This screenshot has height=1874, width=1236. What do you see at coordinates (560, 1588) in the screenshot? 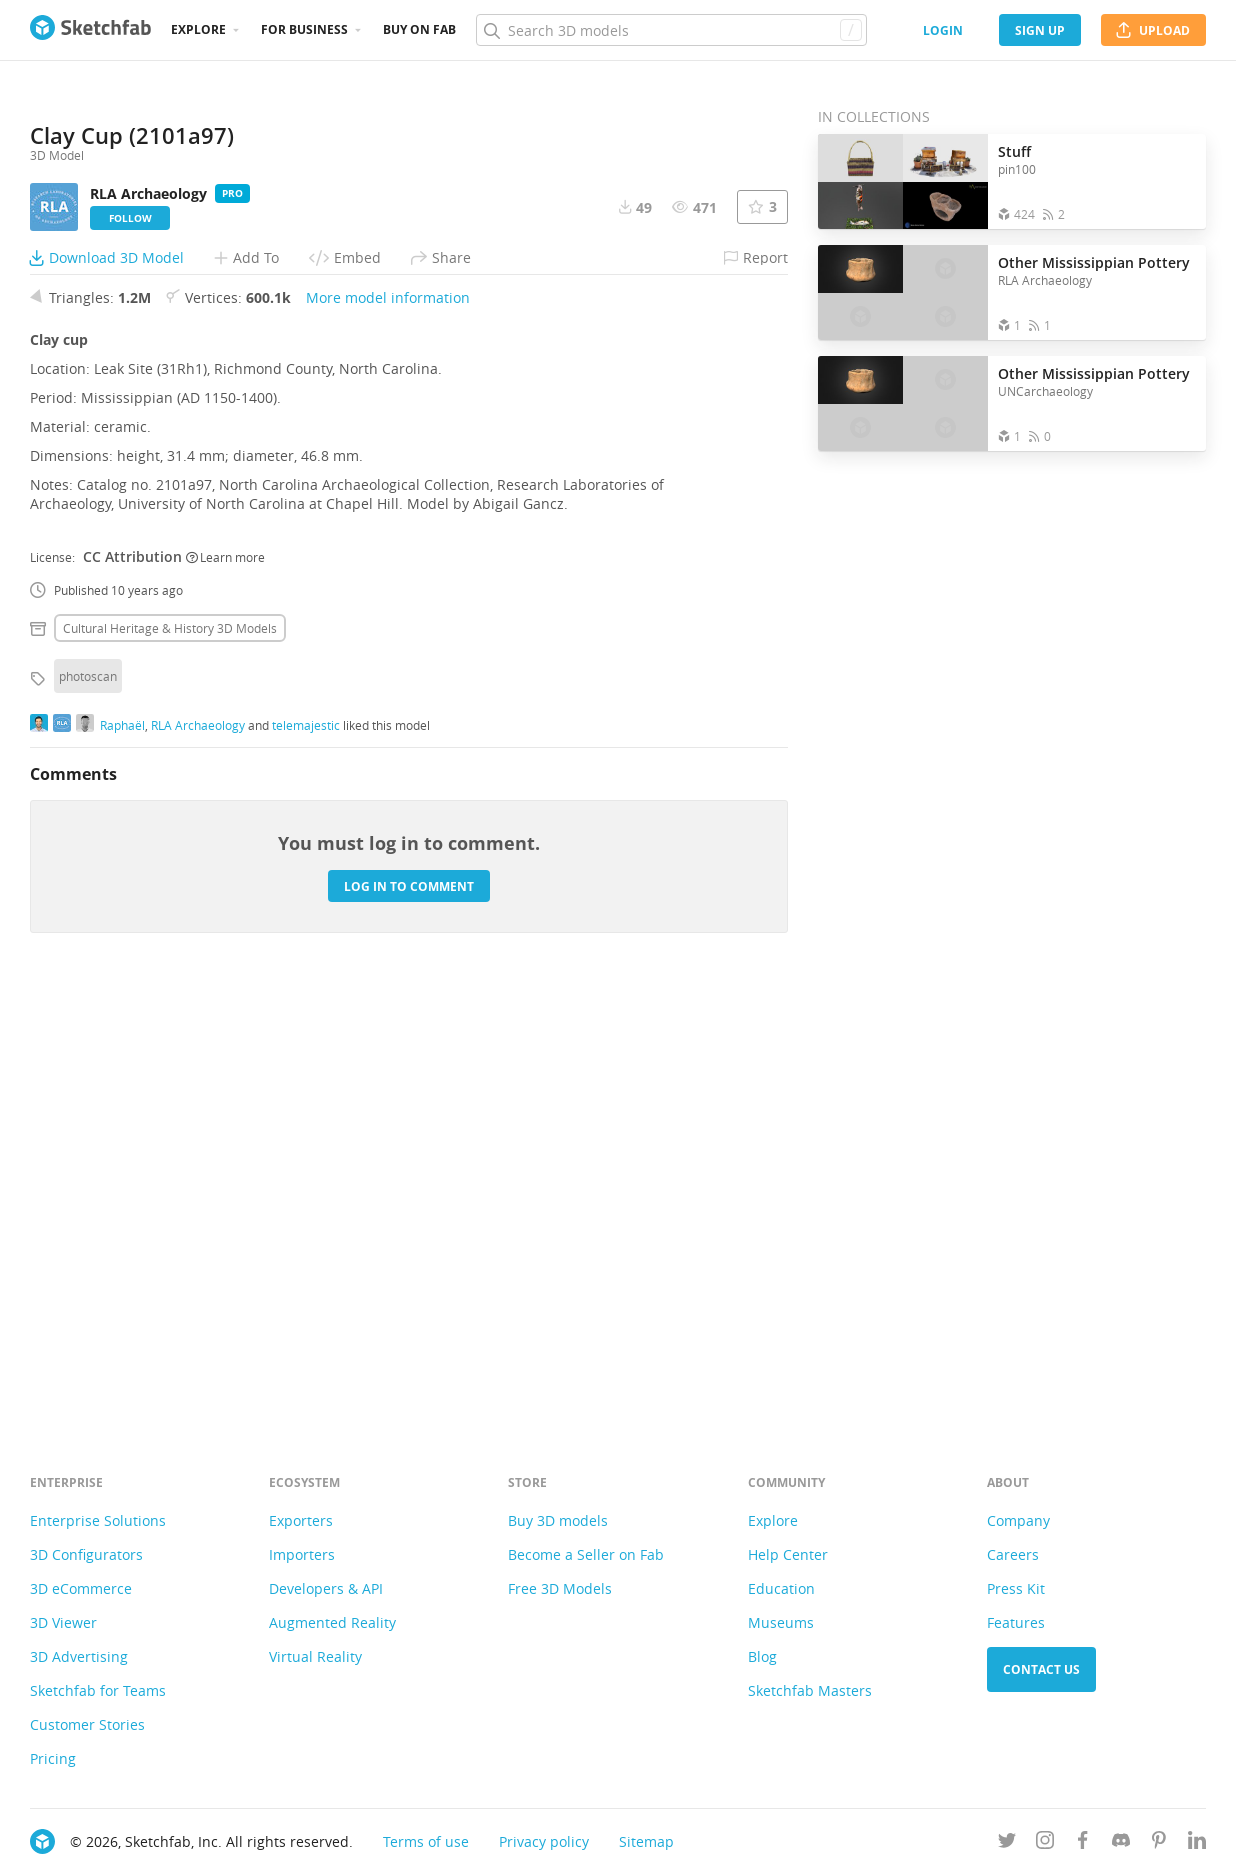
I see `Free 3D Models` at bounding box center [560, 1588].